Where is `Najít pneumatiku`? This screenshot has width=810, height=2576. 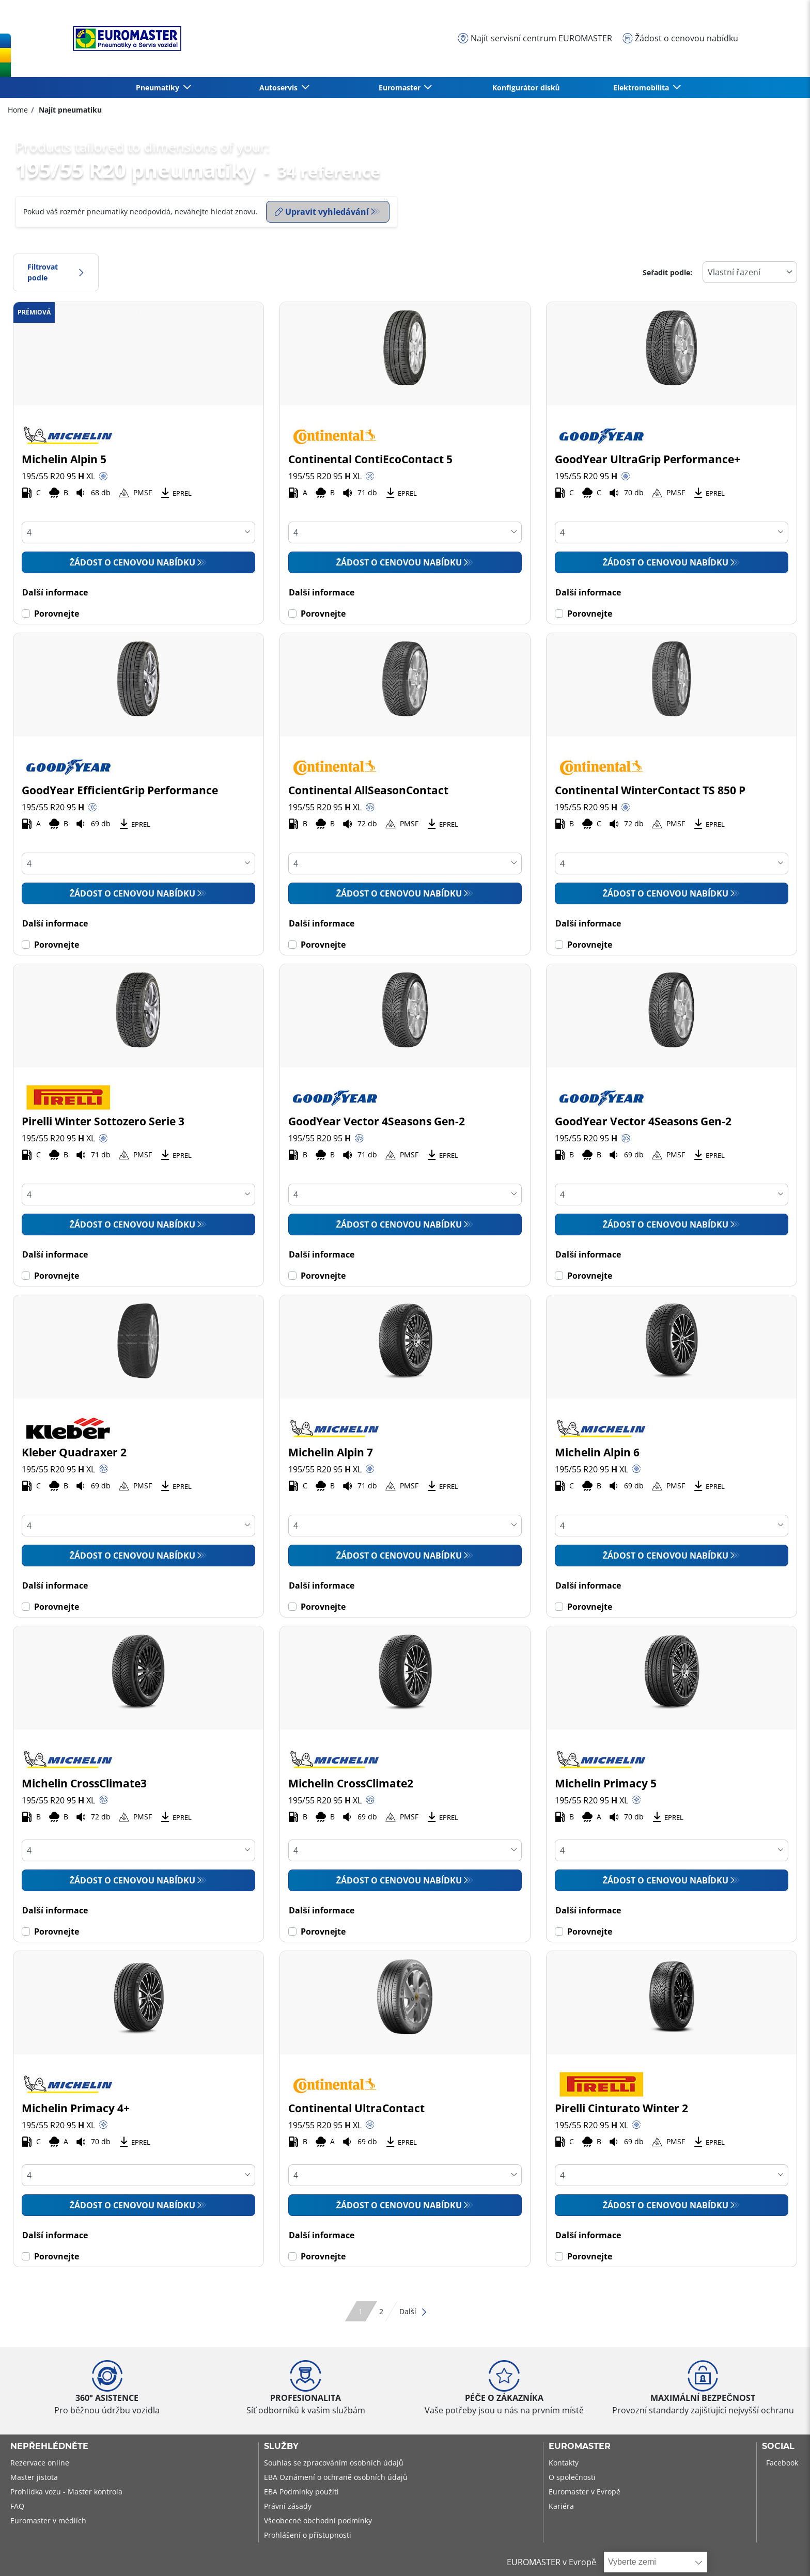
Najít pneumatiku is located at coordinates (69, 110).